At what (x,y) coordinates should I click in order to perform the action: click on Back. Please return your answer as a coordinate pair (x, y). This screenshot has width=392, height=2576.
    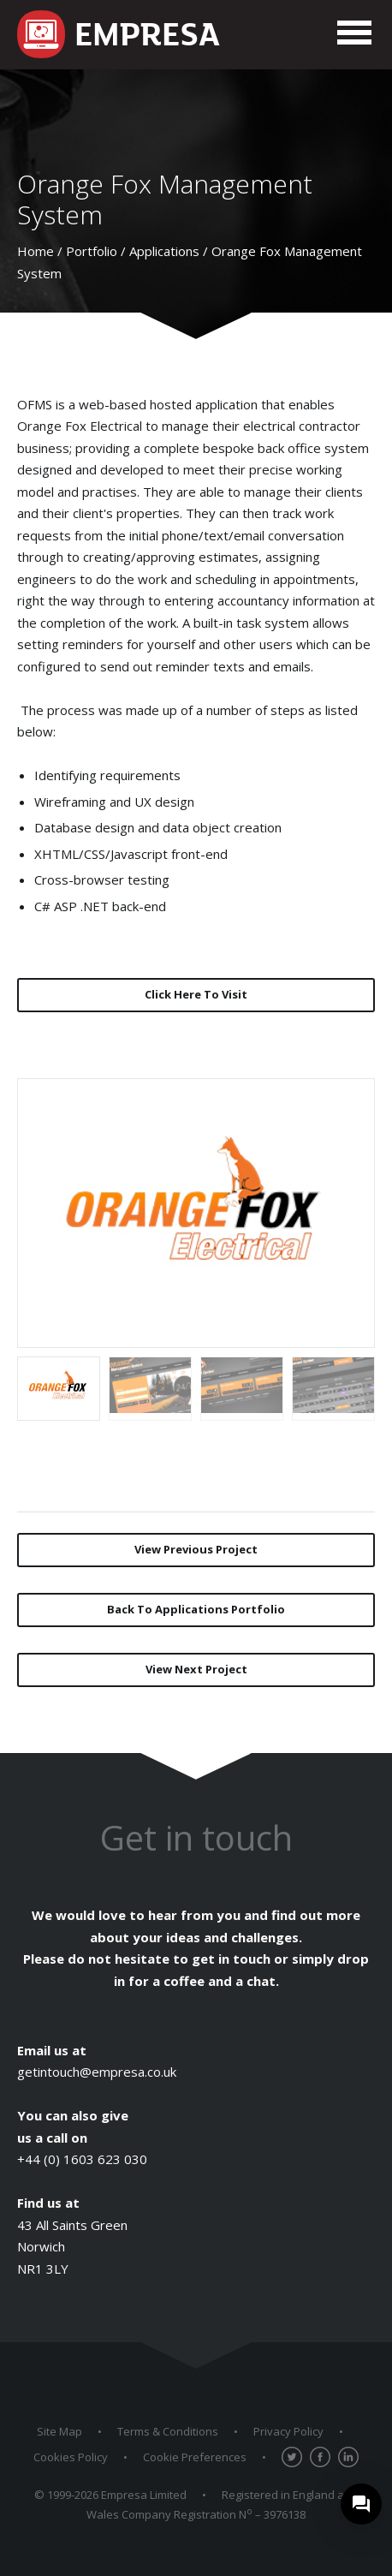
    Looking at the image, I should click on (196, 1609).